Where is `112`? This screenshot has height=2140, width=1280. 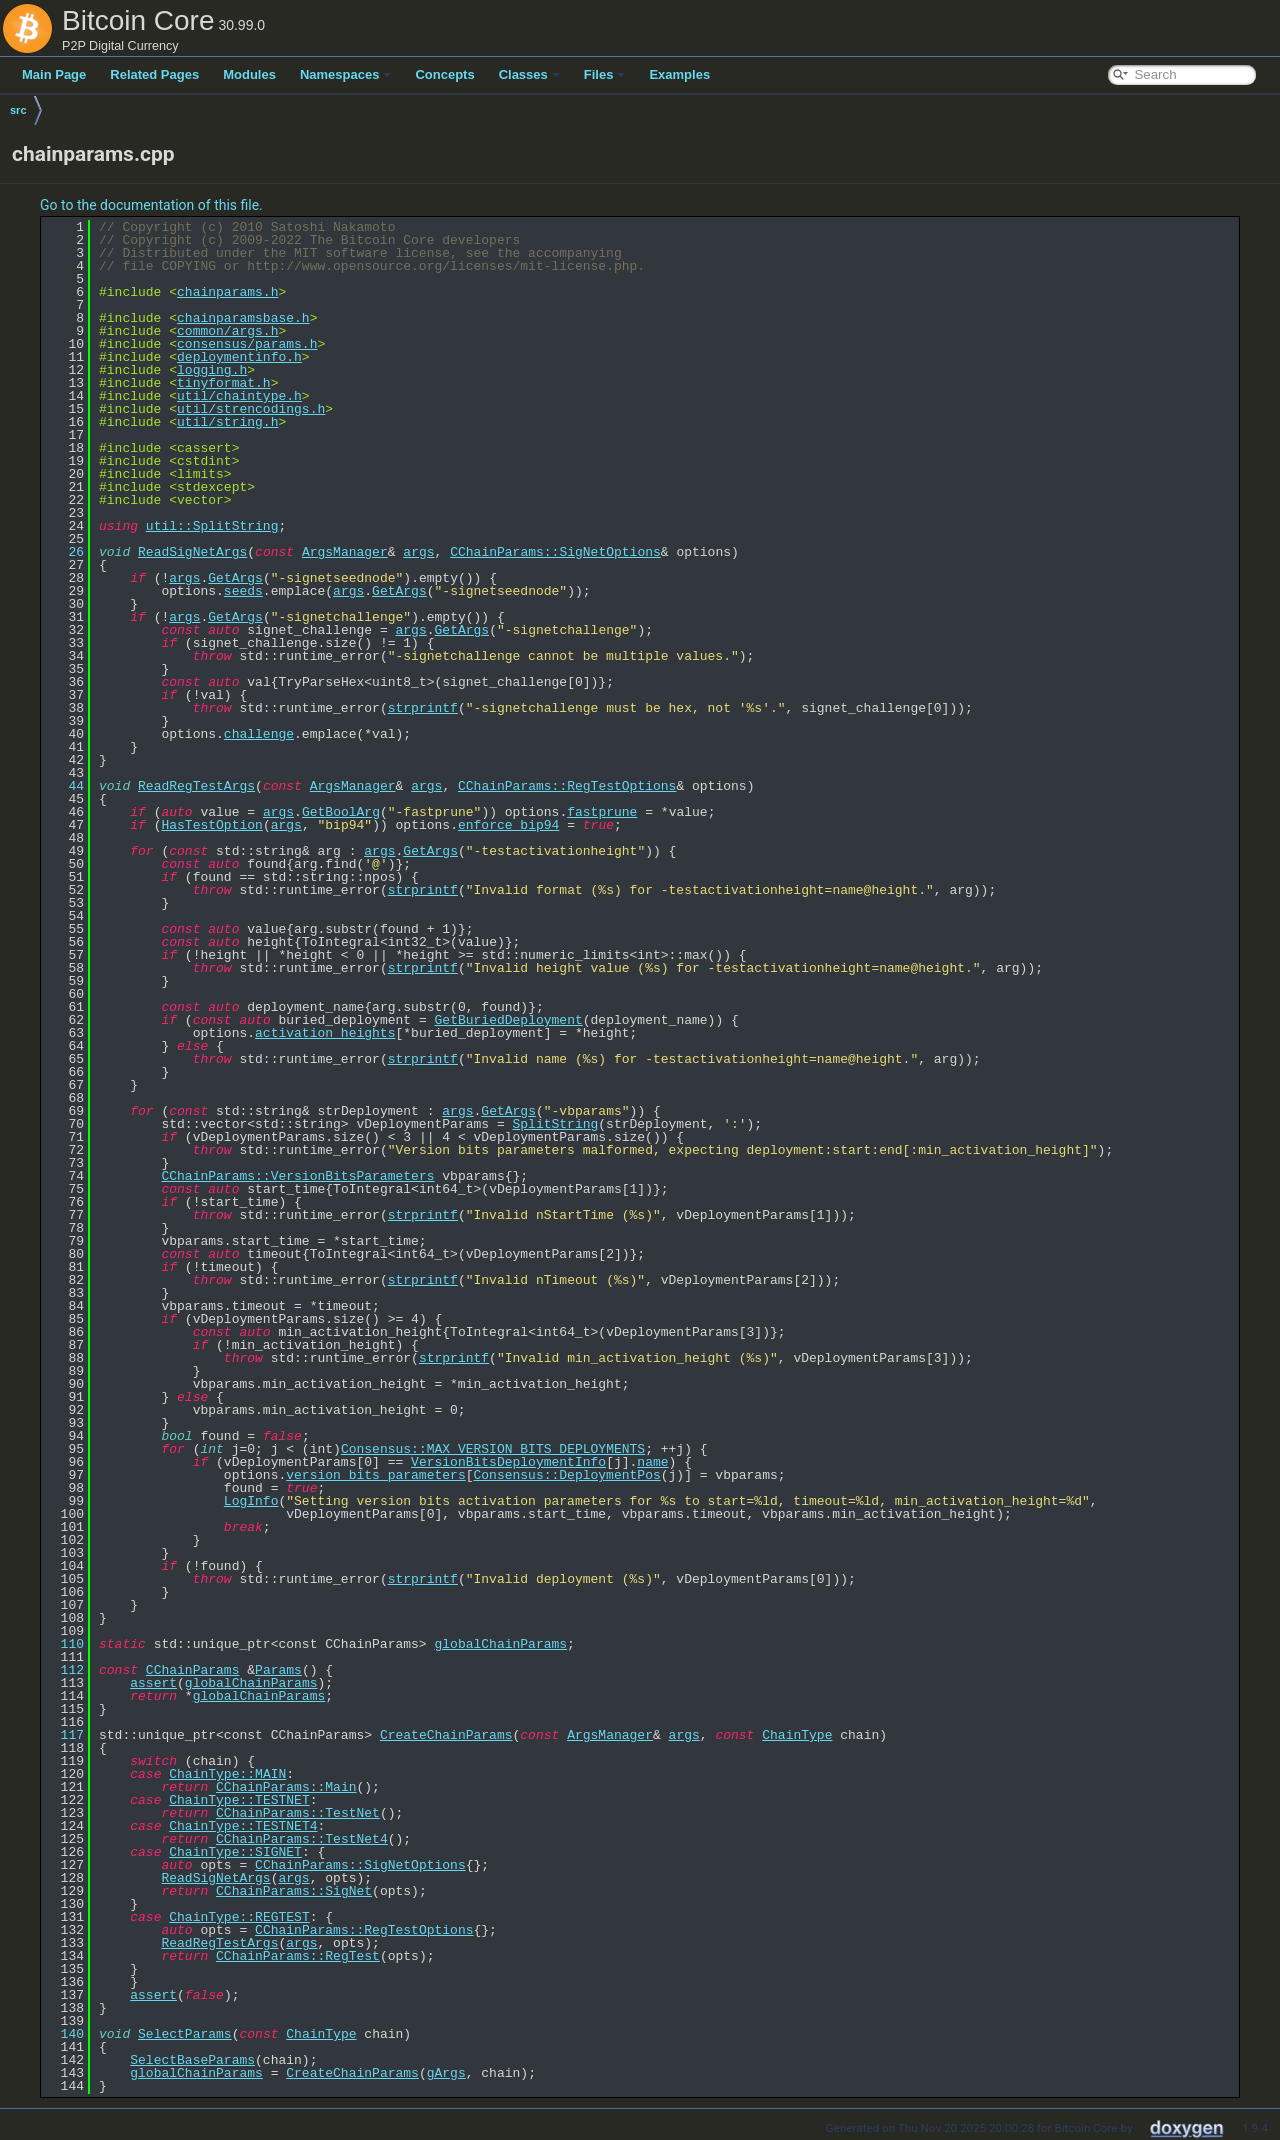 112 is located at coordinates (64, 1670).